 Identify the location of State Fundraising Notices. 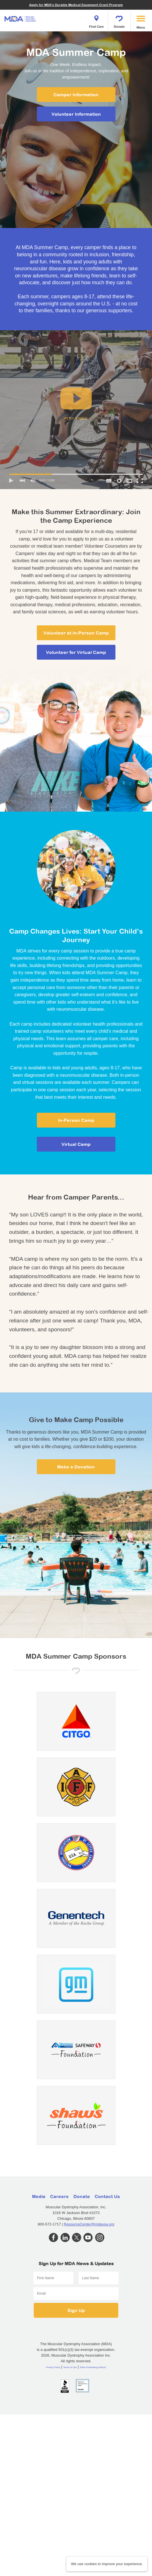
(93, 2367).